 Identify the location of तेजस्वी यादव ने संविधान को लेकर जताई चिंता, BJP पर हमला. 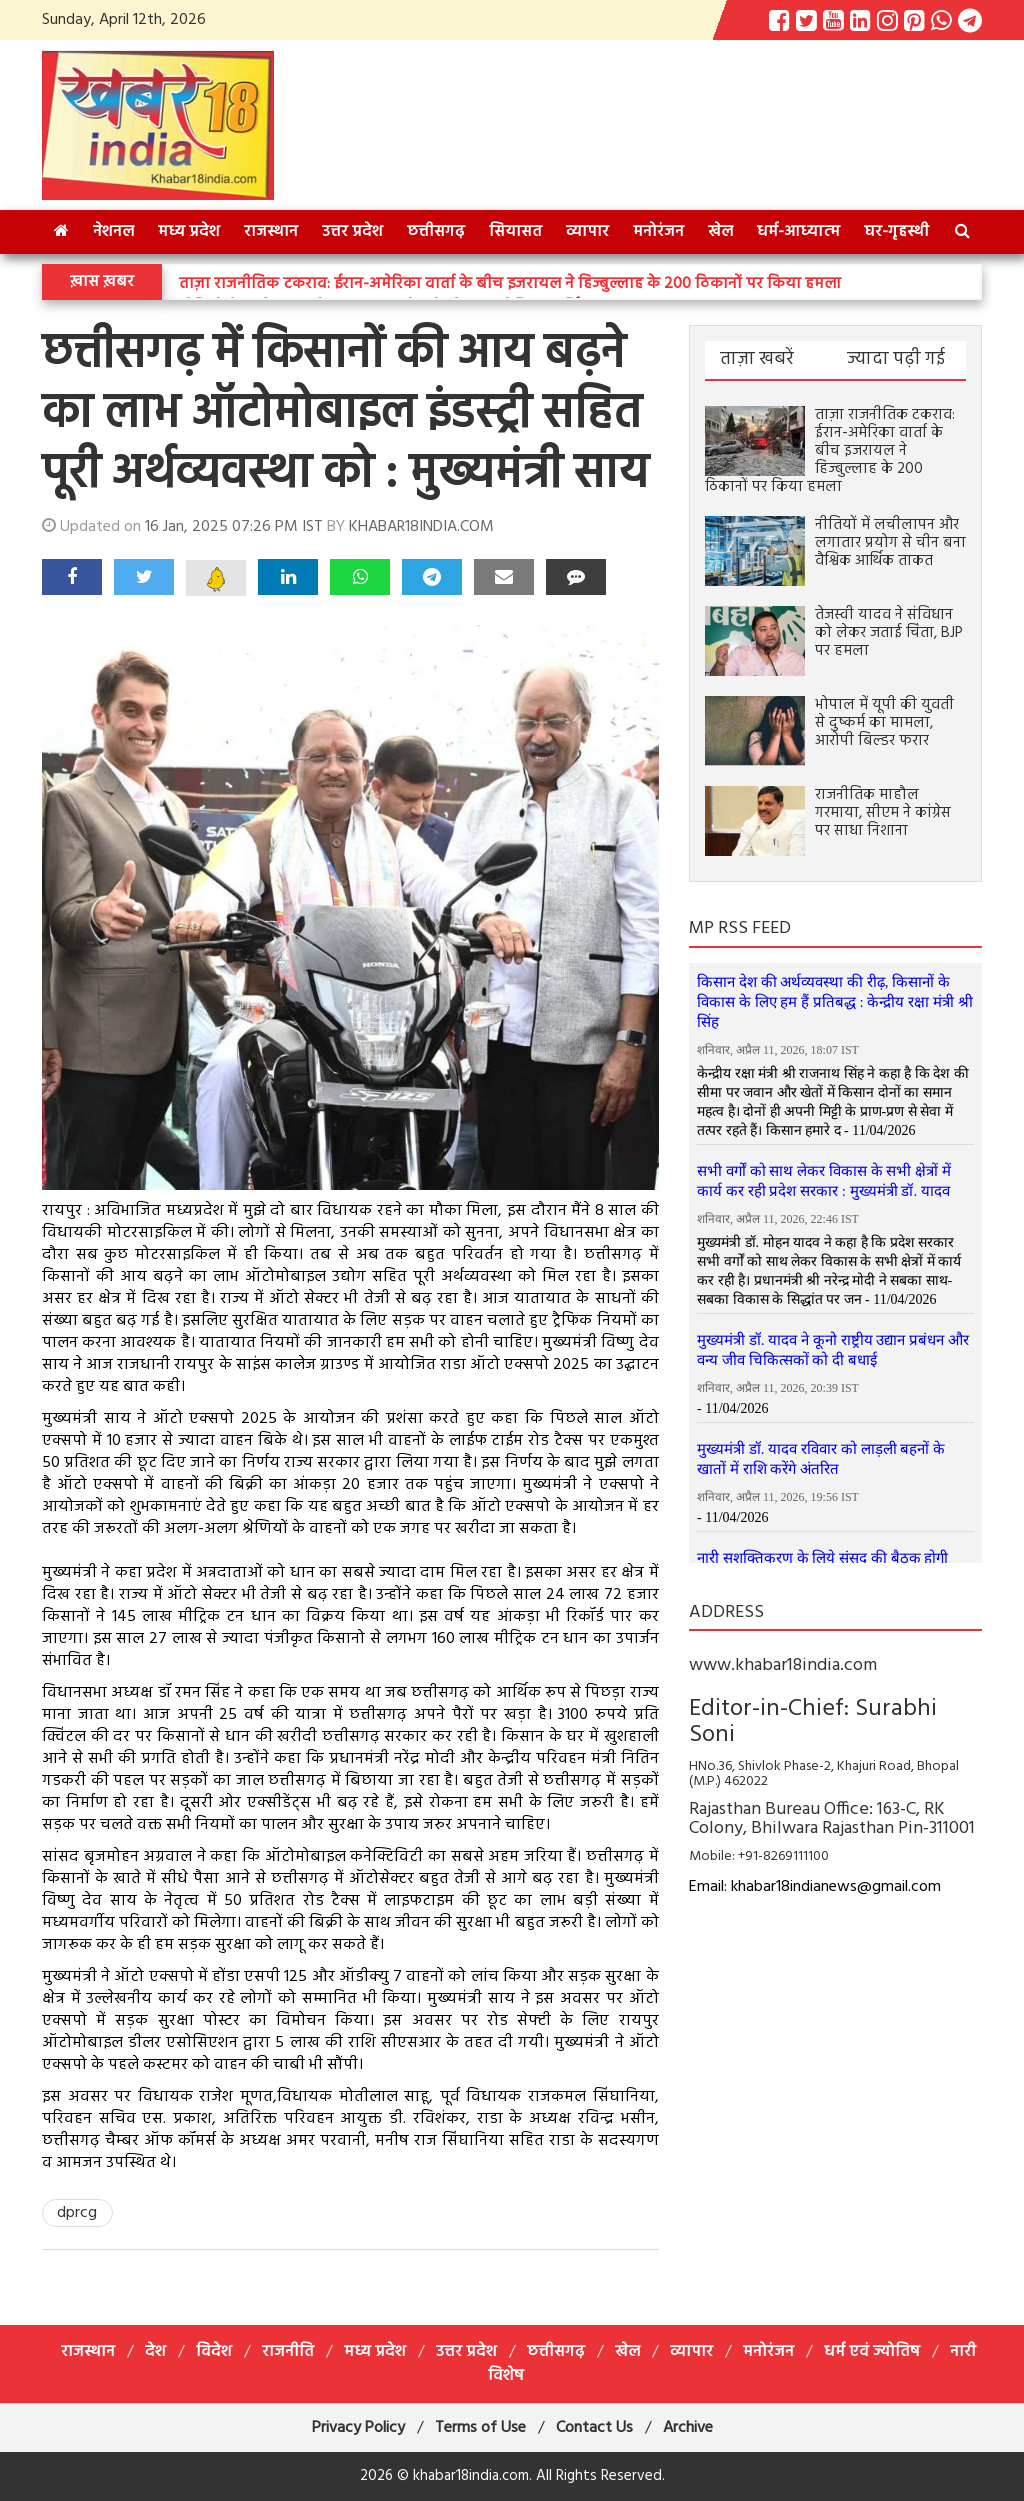
(889, 633).